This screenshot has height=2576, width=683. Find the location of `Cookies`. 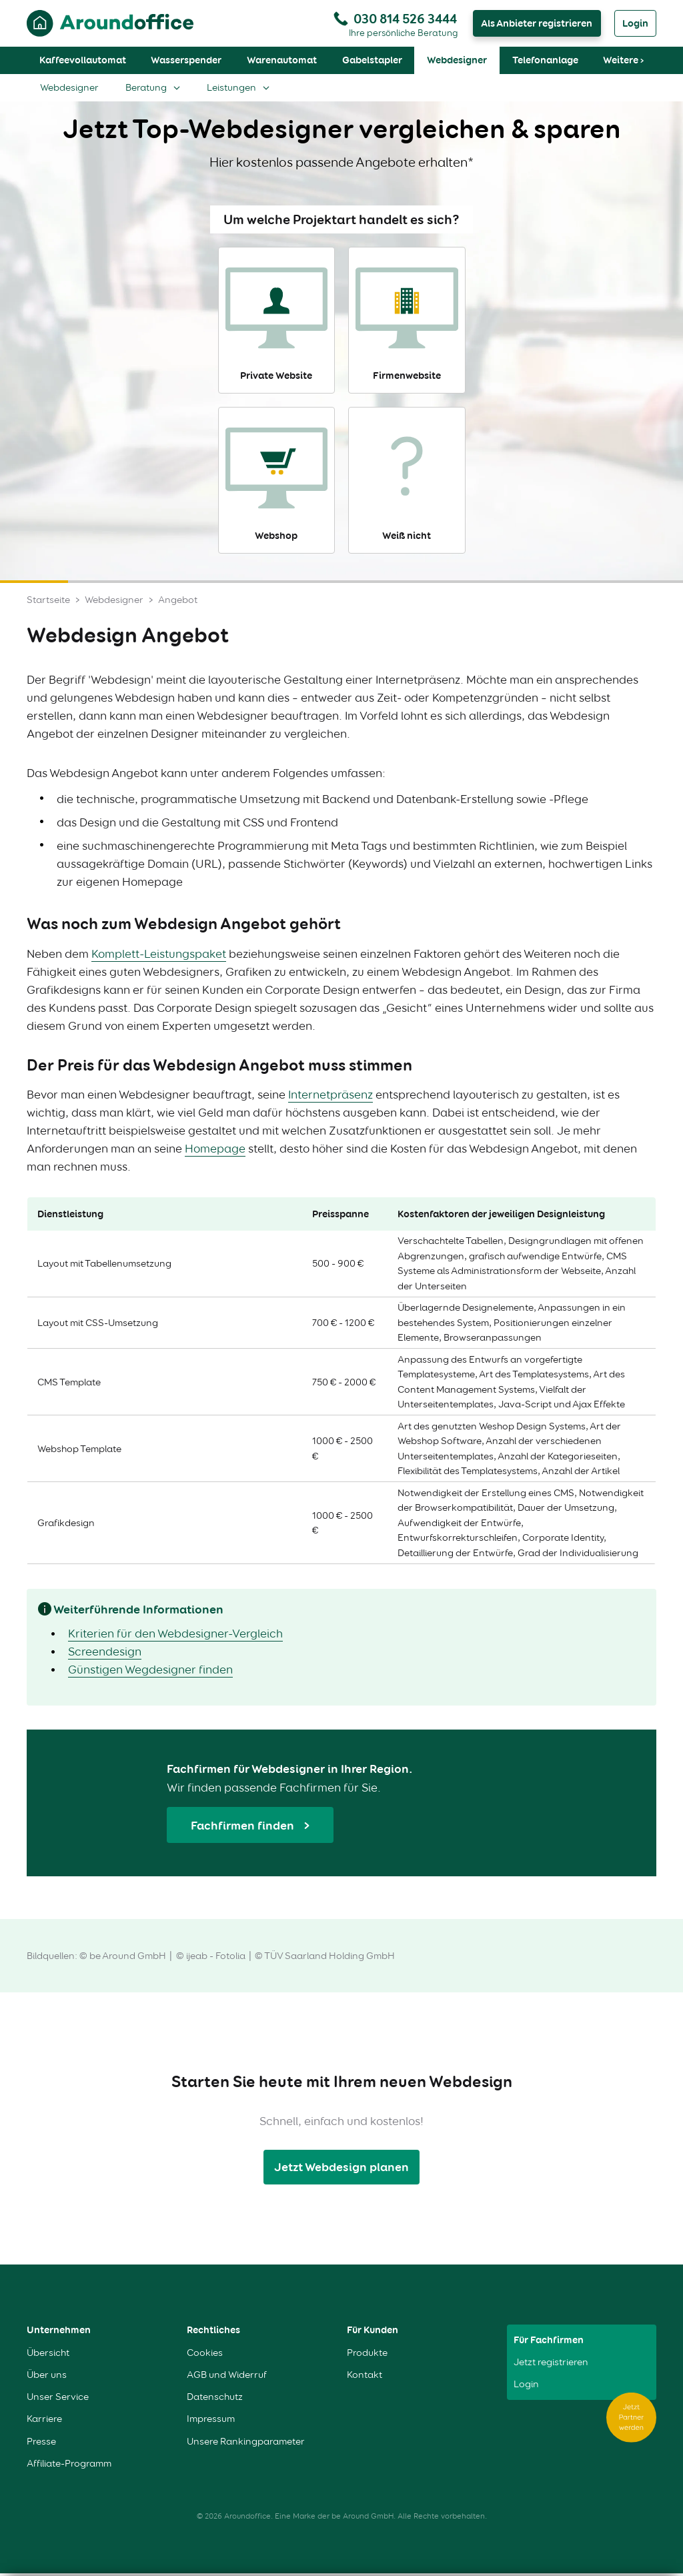

Cookies is located at coordinates (205, 2355).